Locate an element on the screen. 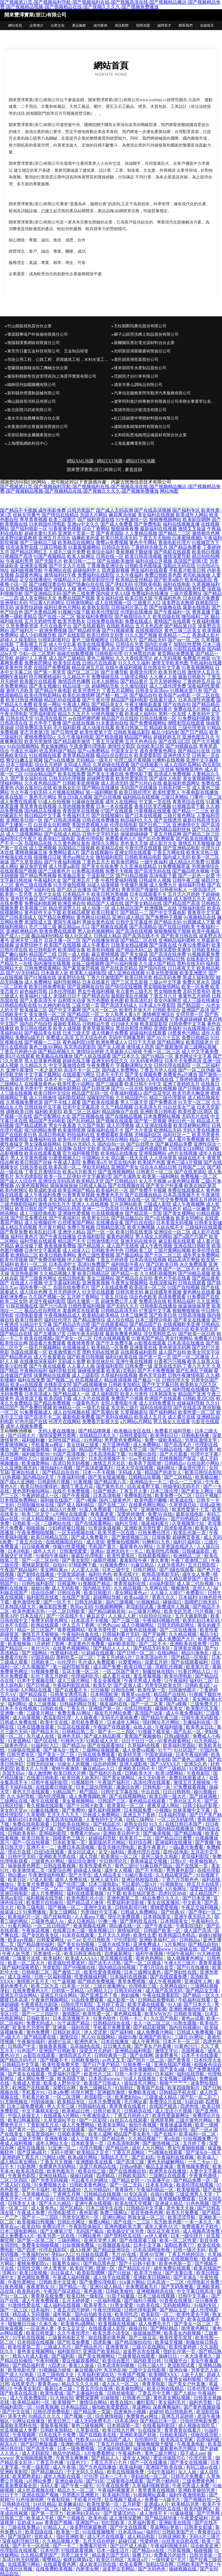 The image size is (222, 2576). 福利视频在线导航 is located at coordinates (45, 1898).